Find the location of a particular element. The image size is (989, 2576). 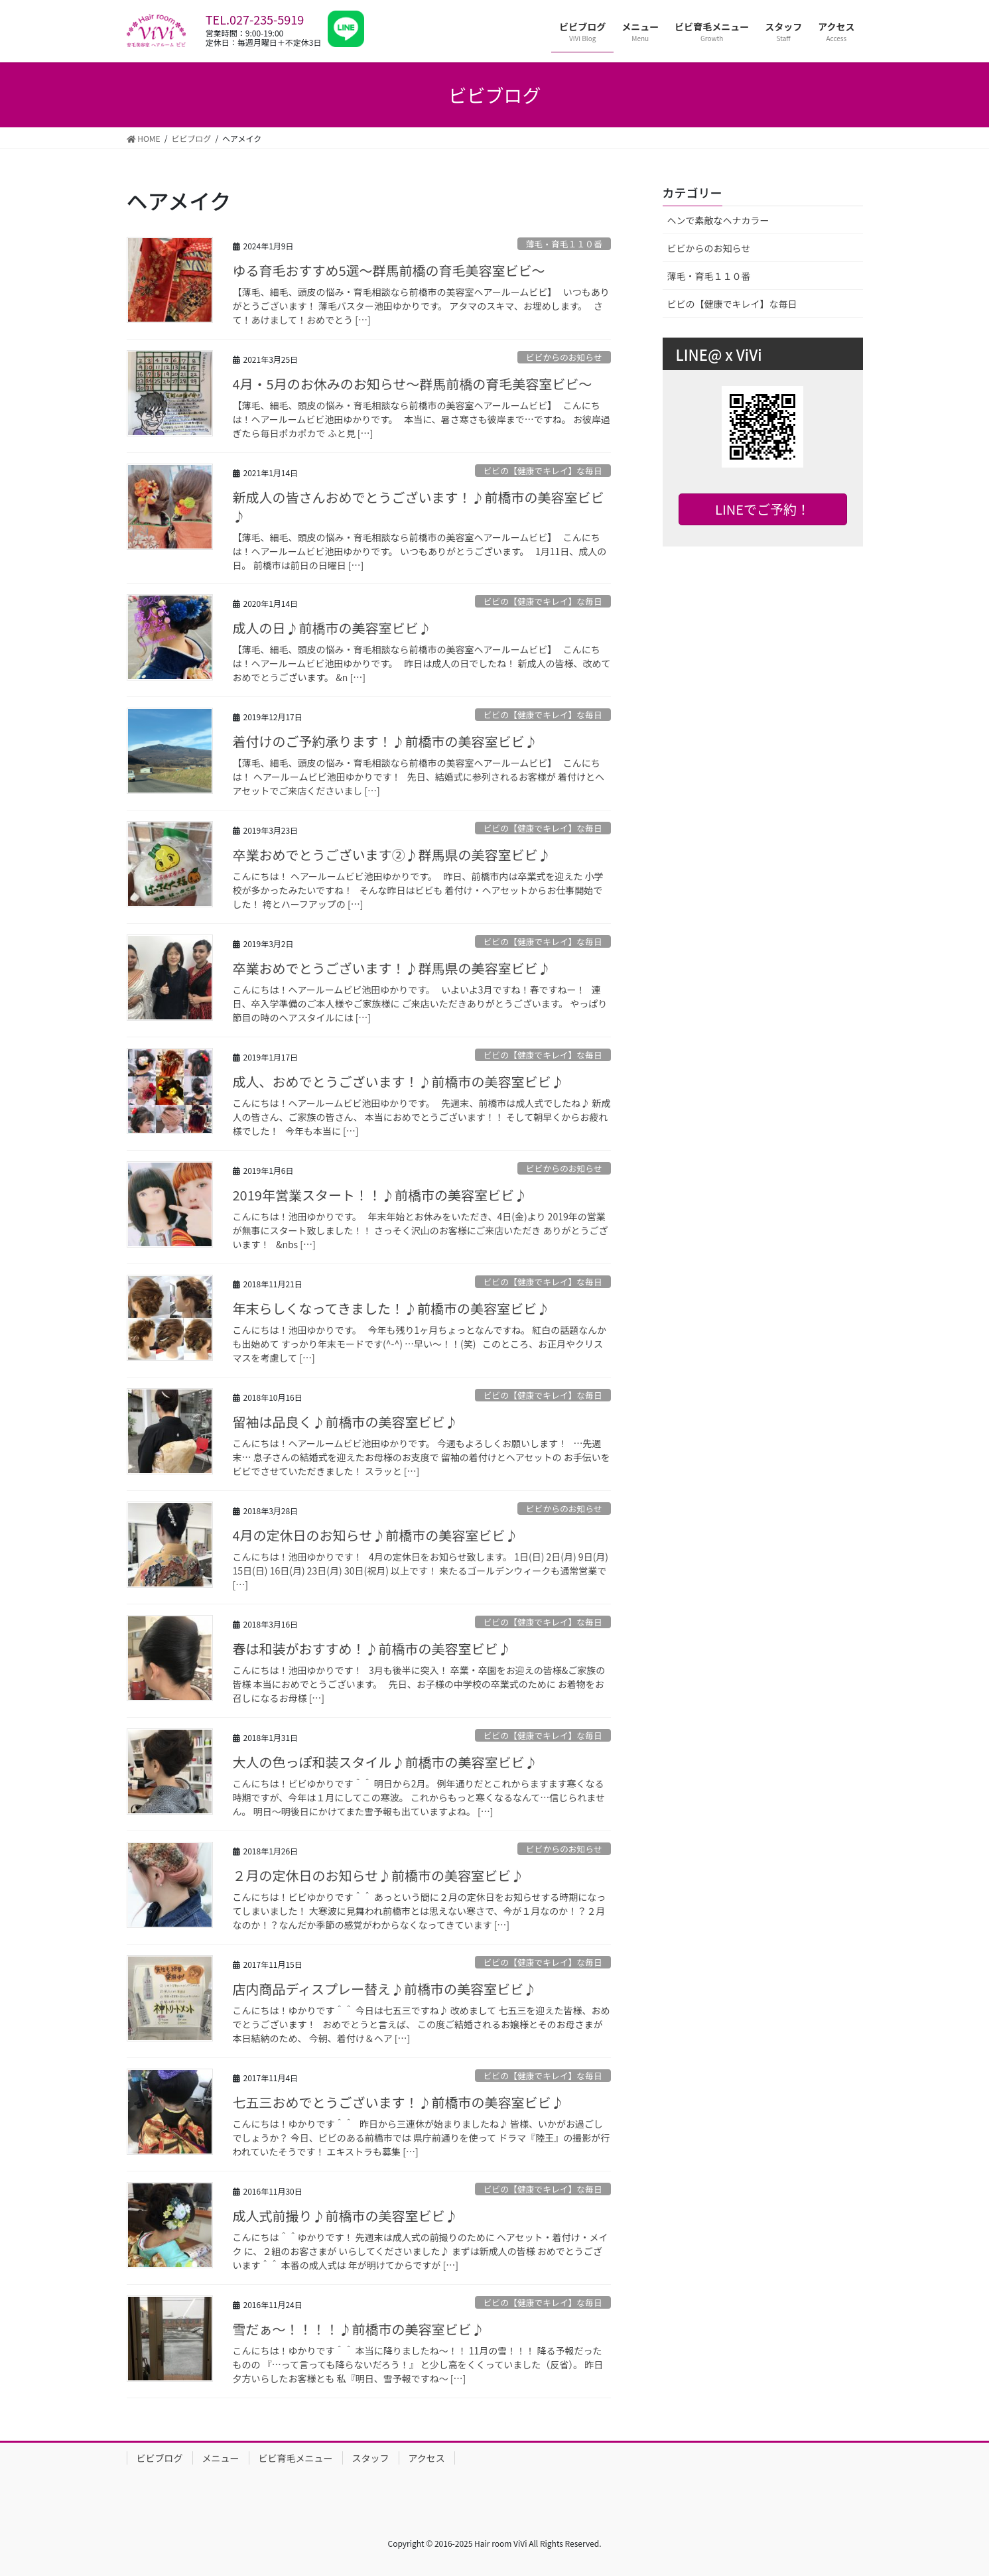

七五三おめでとうございます！♪前橋市の美容室ビビ♪ is located at coordinates (398, 2102).